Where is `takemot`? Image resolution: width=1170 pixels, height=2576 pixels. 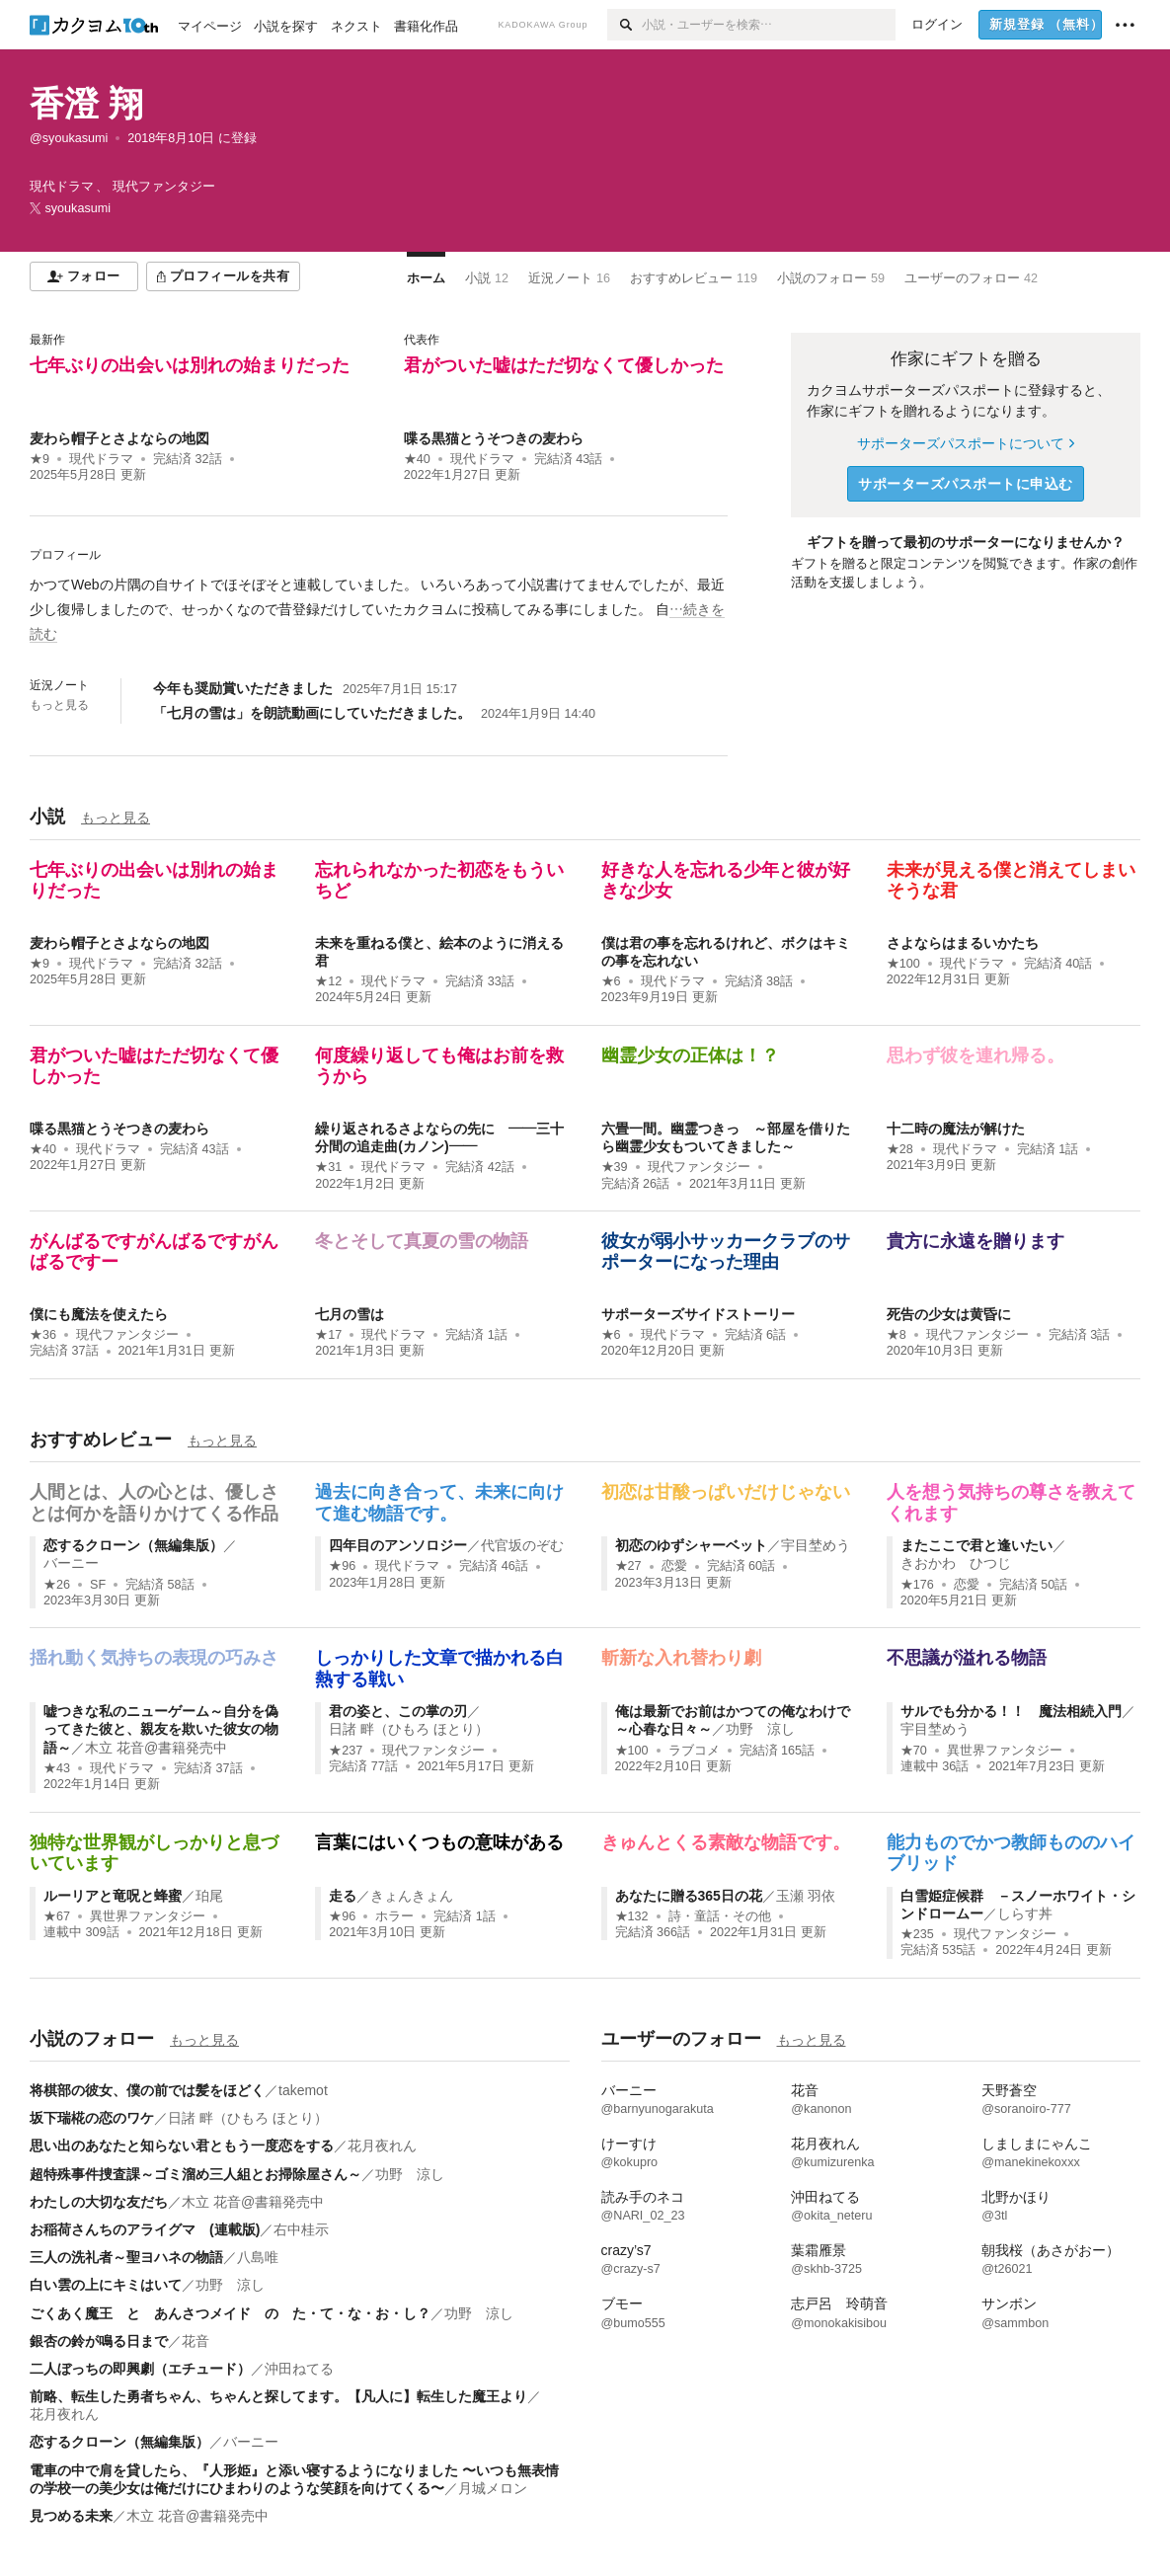
takemot is located at coordinates (303, 2090).